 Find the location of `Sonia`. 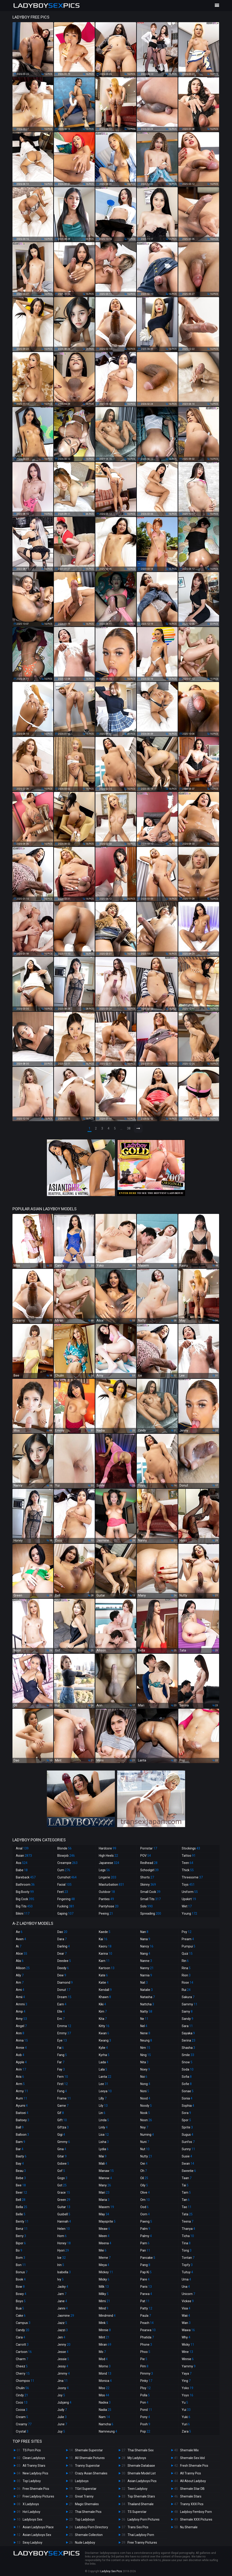

Sonia is located at coordinates (187, 2098).